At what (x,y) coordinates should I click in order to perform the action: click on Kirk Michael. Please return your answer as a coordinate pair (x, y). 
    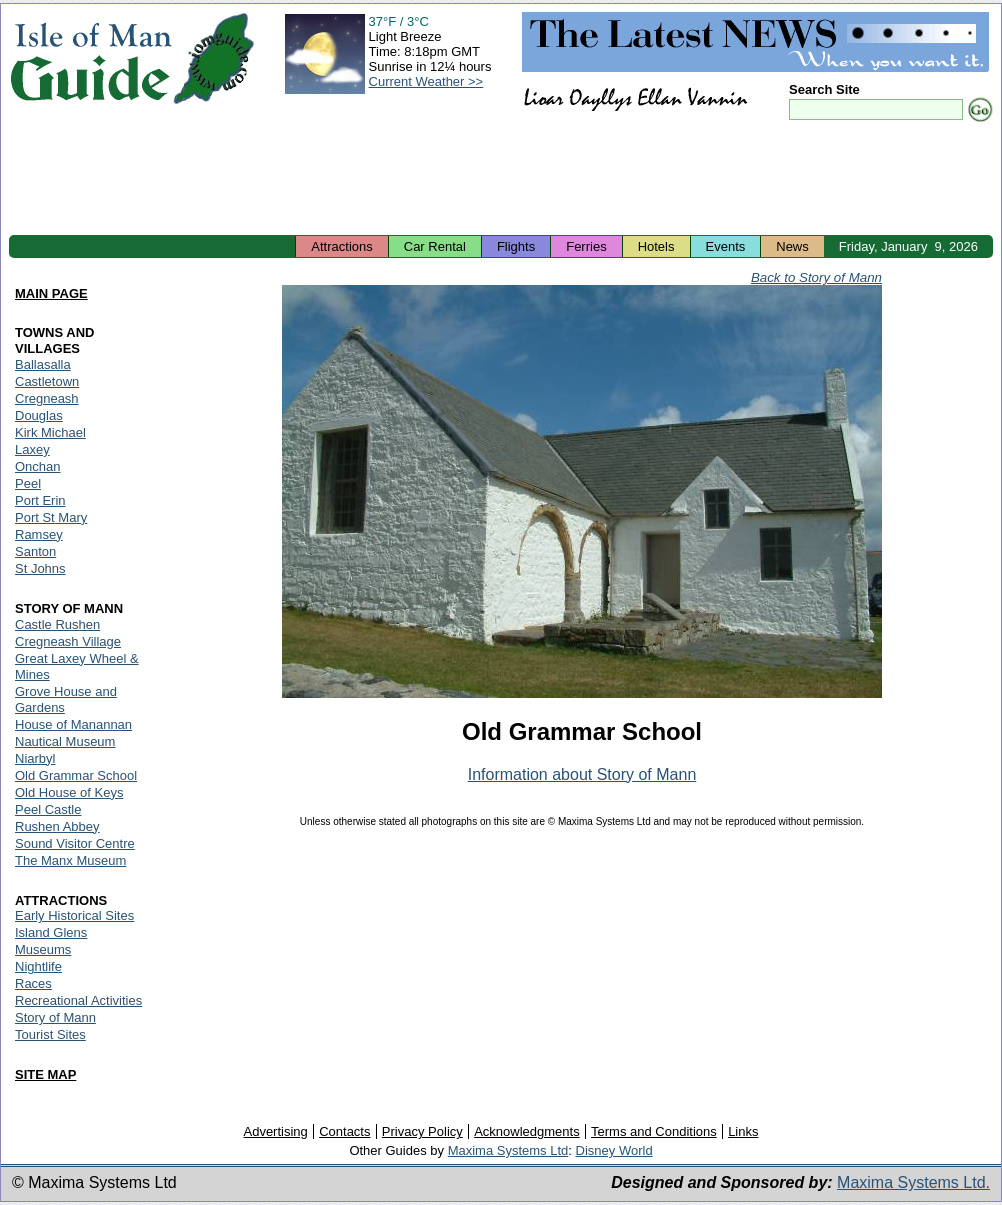
    Looking at the image, I should click on (50, 432).